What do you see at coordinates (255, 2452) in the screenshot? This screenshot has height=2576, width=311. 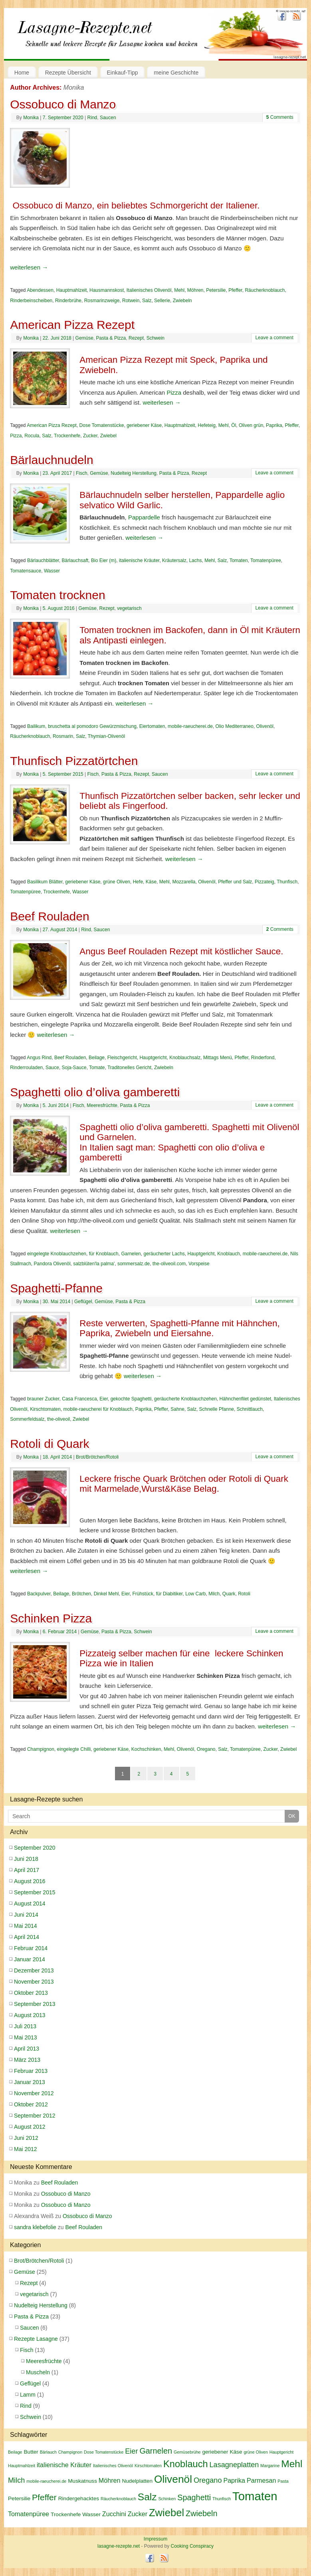 I see `grüne Oliven [grüne Oliven (2 Einträge)]` at bounding box center [255, 2452].